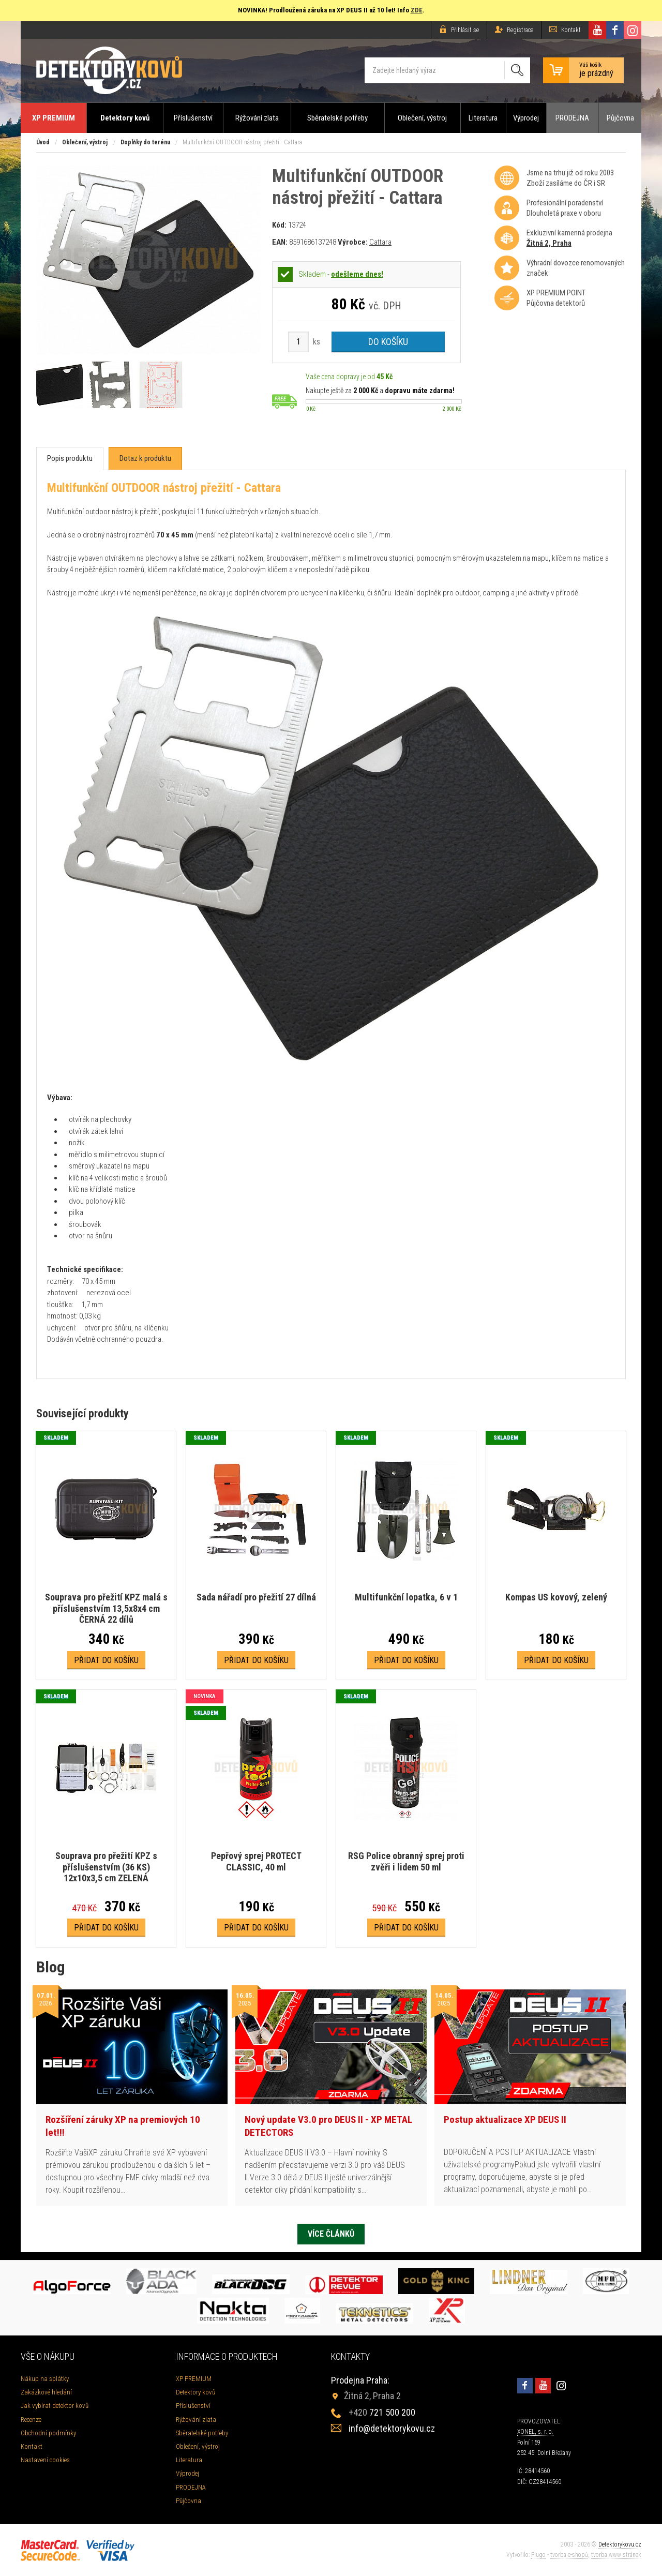 This screenshot has height=2576, width=662. I want to click on [tab], so click(69, 458).